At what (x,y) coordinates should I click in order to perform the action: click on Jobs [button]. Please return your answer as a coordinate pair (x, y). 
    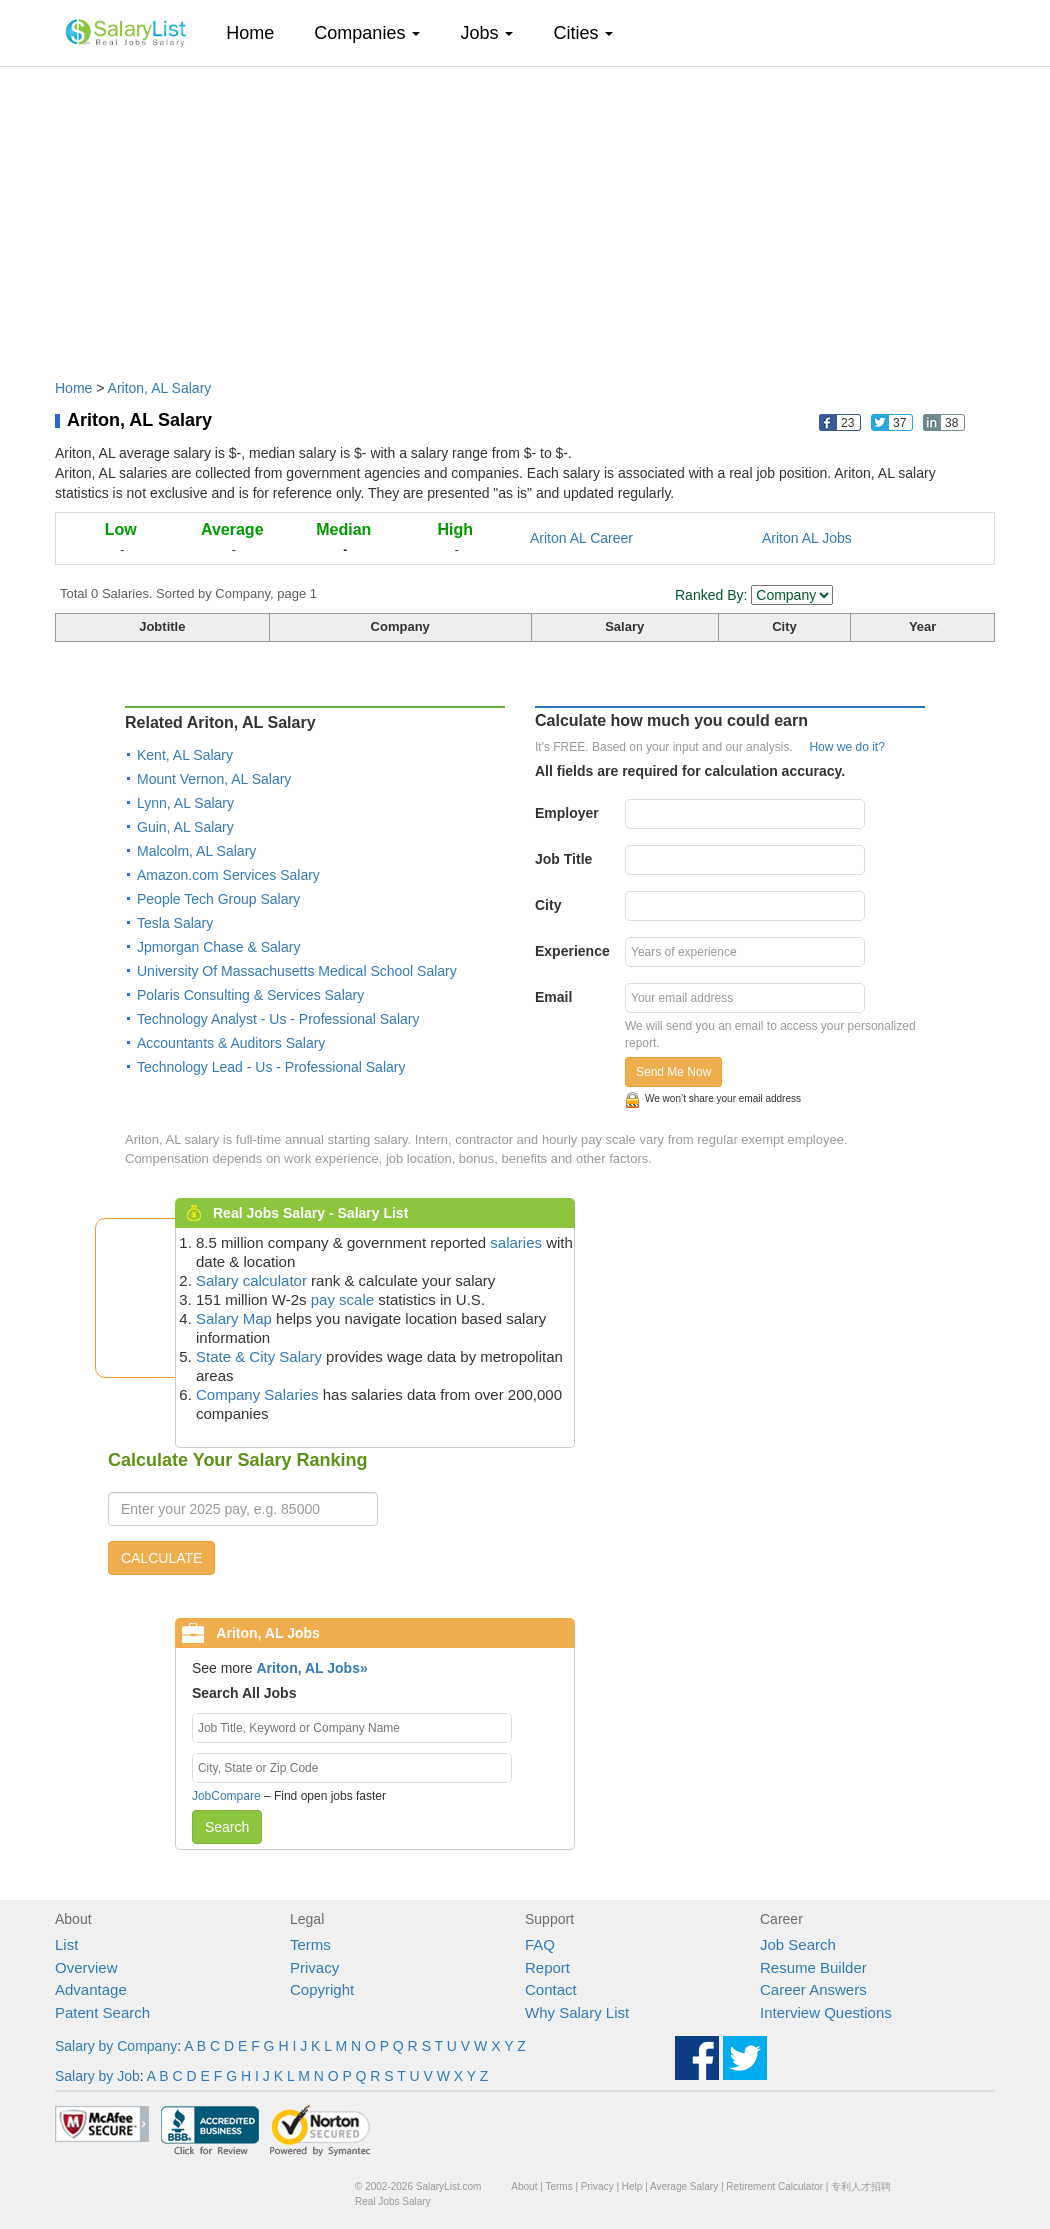
    Looking at the image, I should click on (486, 33).